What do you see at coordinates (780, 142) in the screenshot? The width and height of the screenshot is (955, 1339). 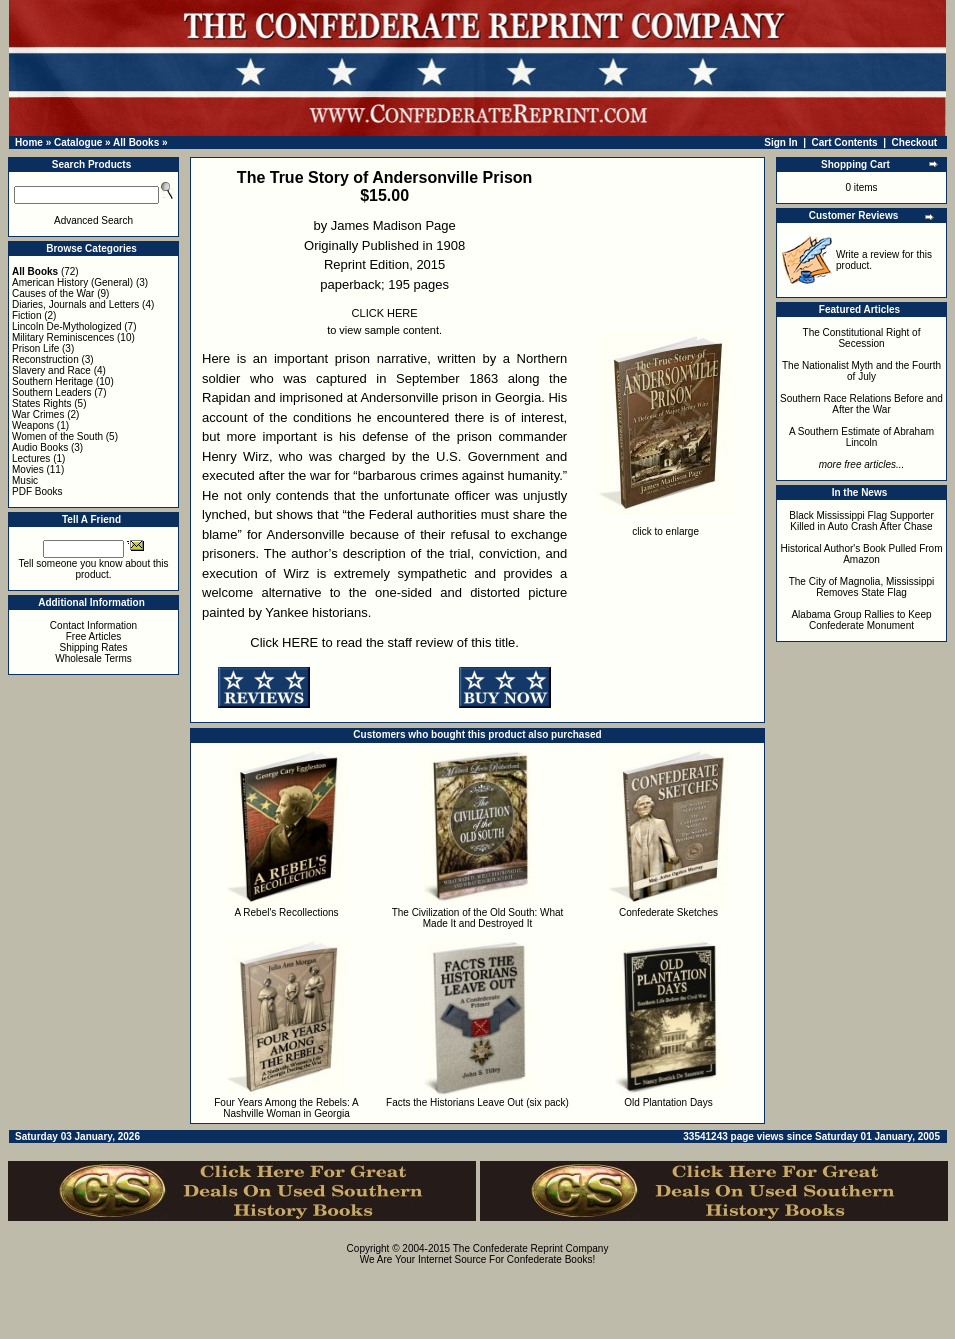 I see `Sign In` at bounding box center [780, 142].